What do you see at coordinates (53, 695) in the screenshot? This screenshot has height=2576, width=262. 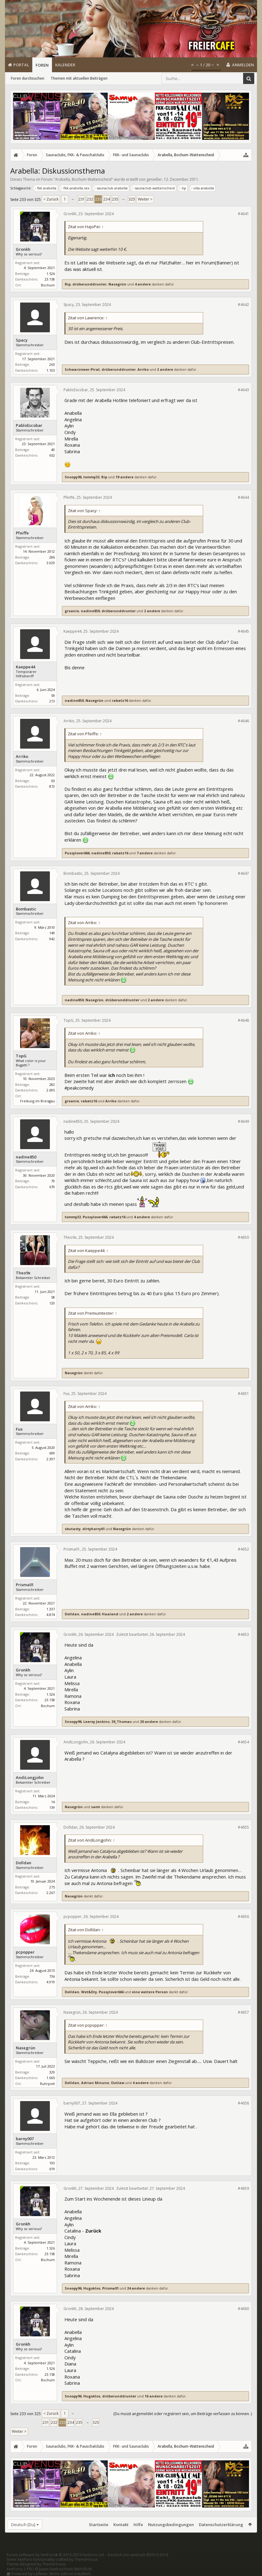 I see `59` at bounding box center [53, 695].